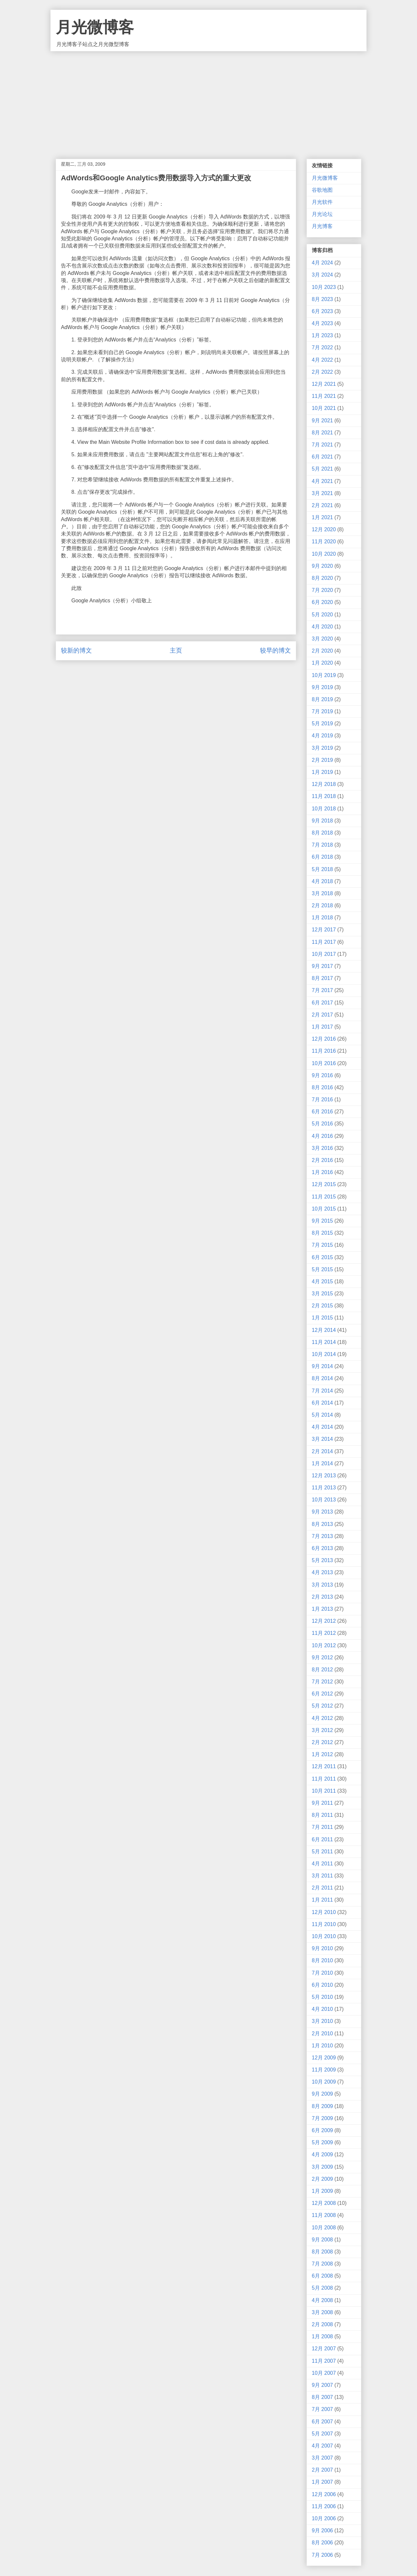  I want to click on 10月 2021, so click(324, 408).